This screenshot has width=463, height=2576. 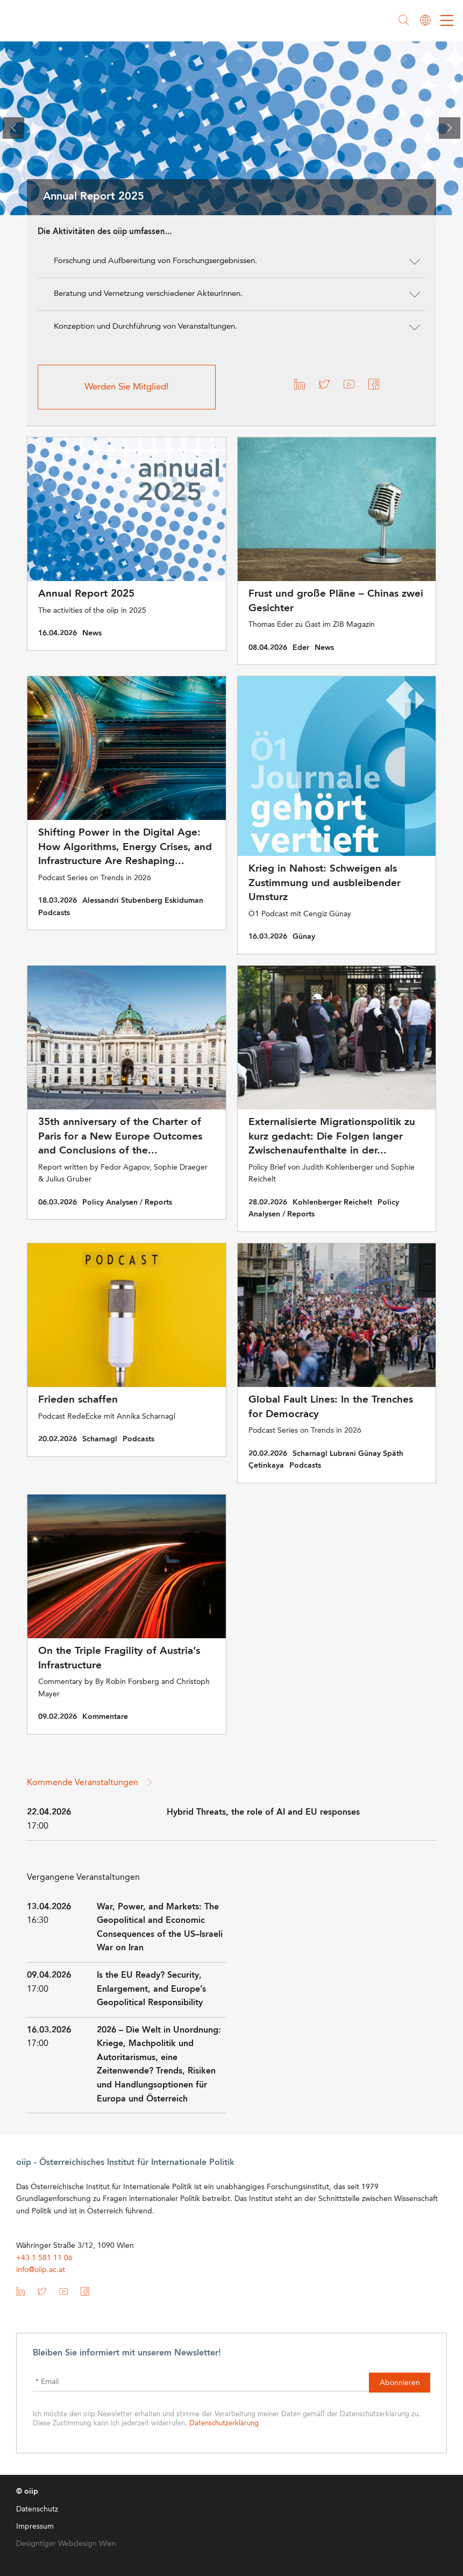 What do you see at coordinates (231, 261) in the screenshot?
I see `[button]` at bounding box center [231, 261].